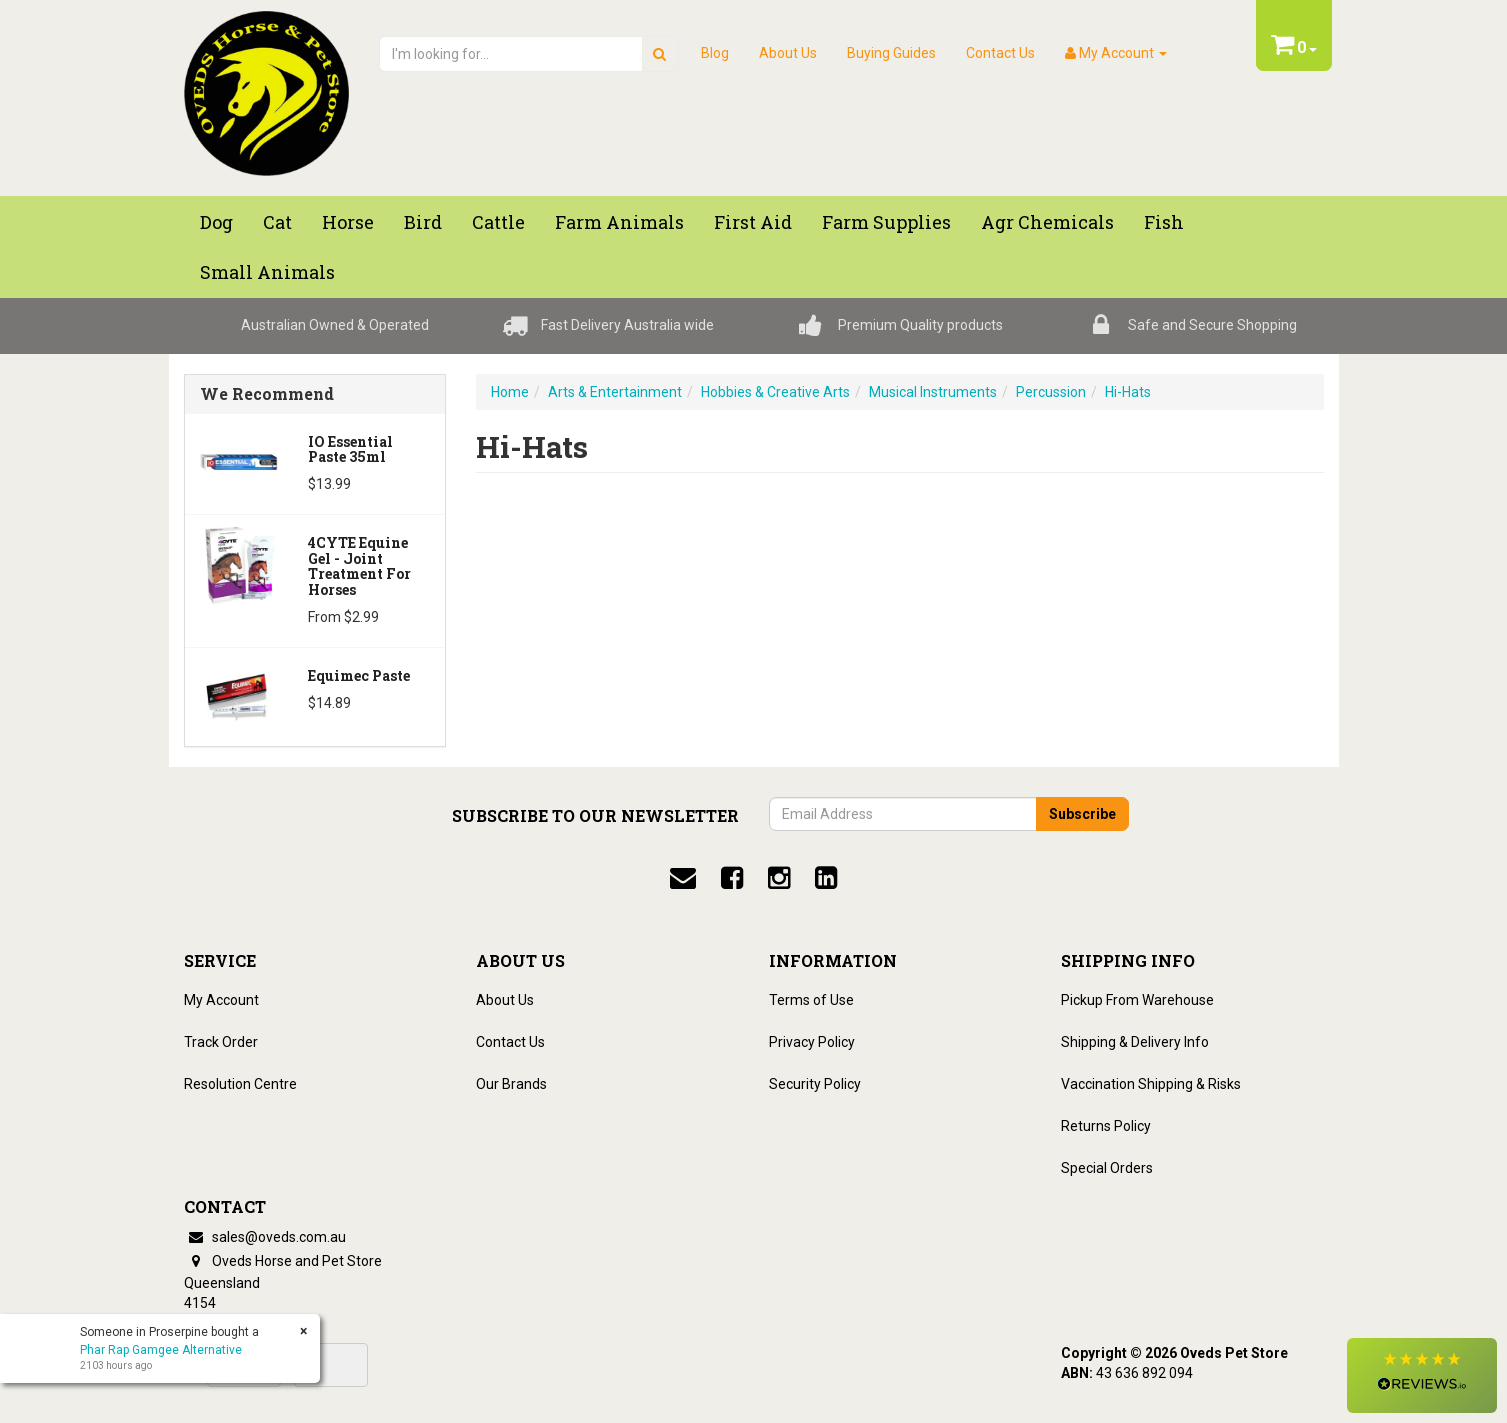 This screenshot has height=1423, width=1507. Describe the element at coordinates (348, 222) in the screenshot. I see `Horse [button]` at that location.